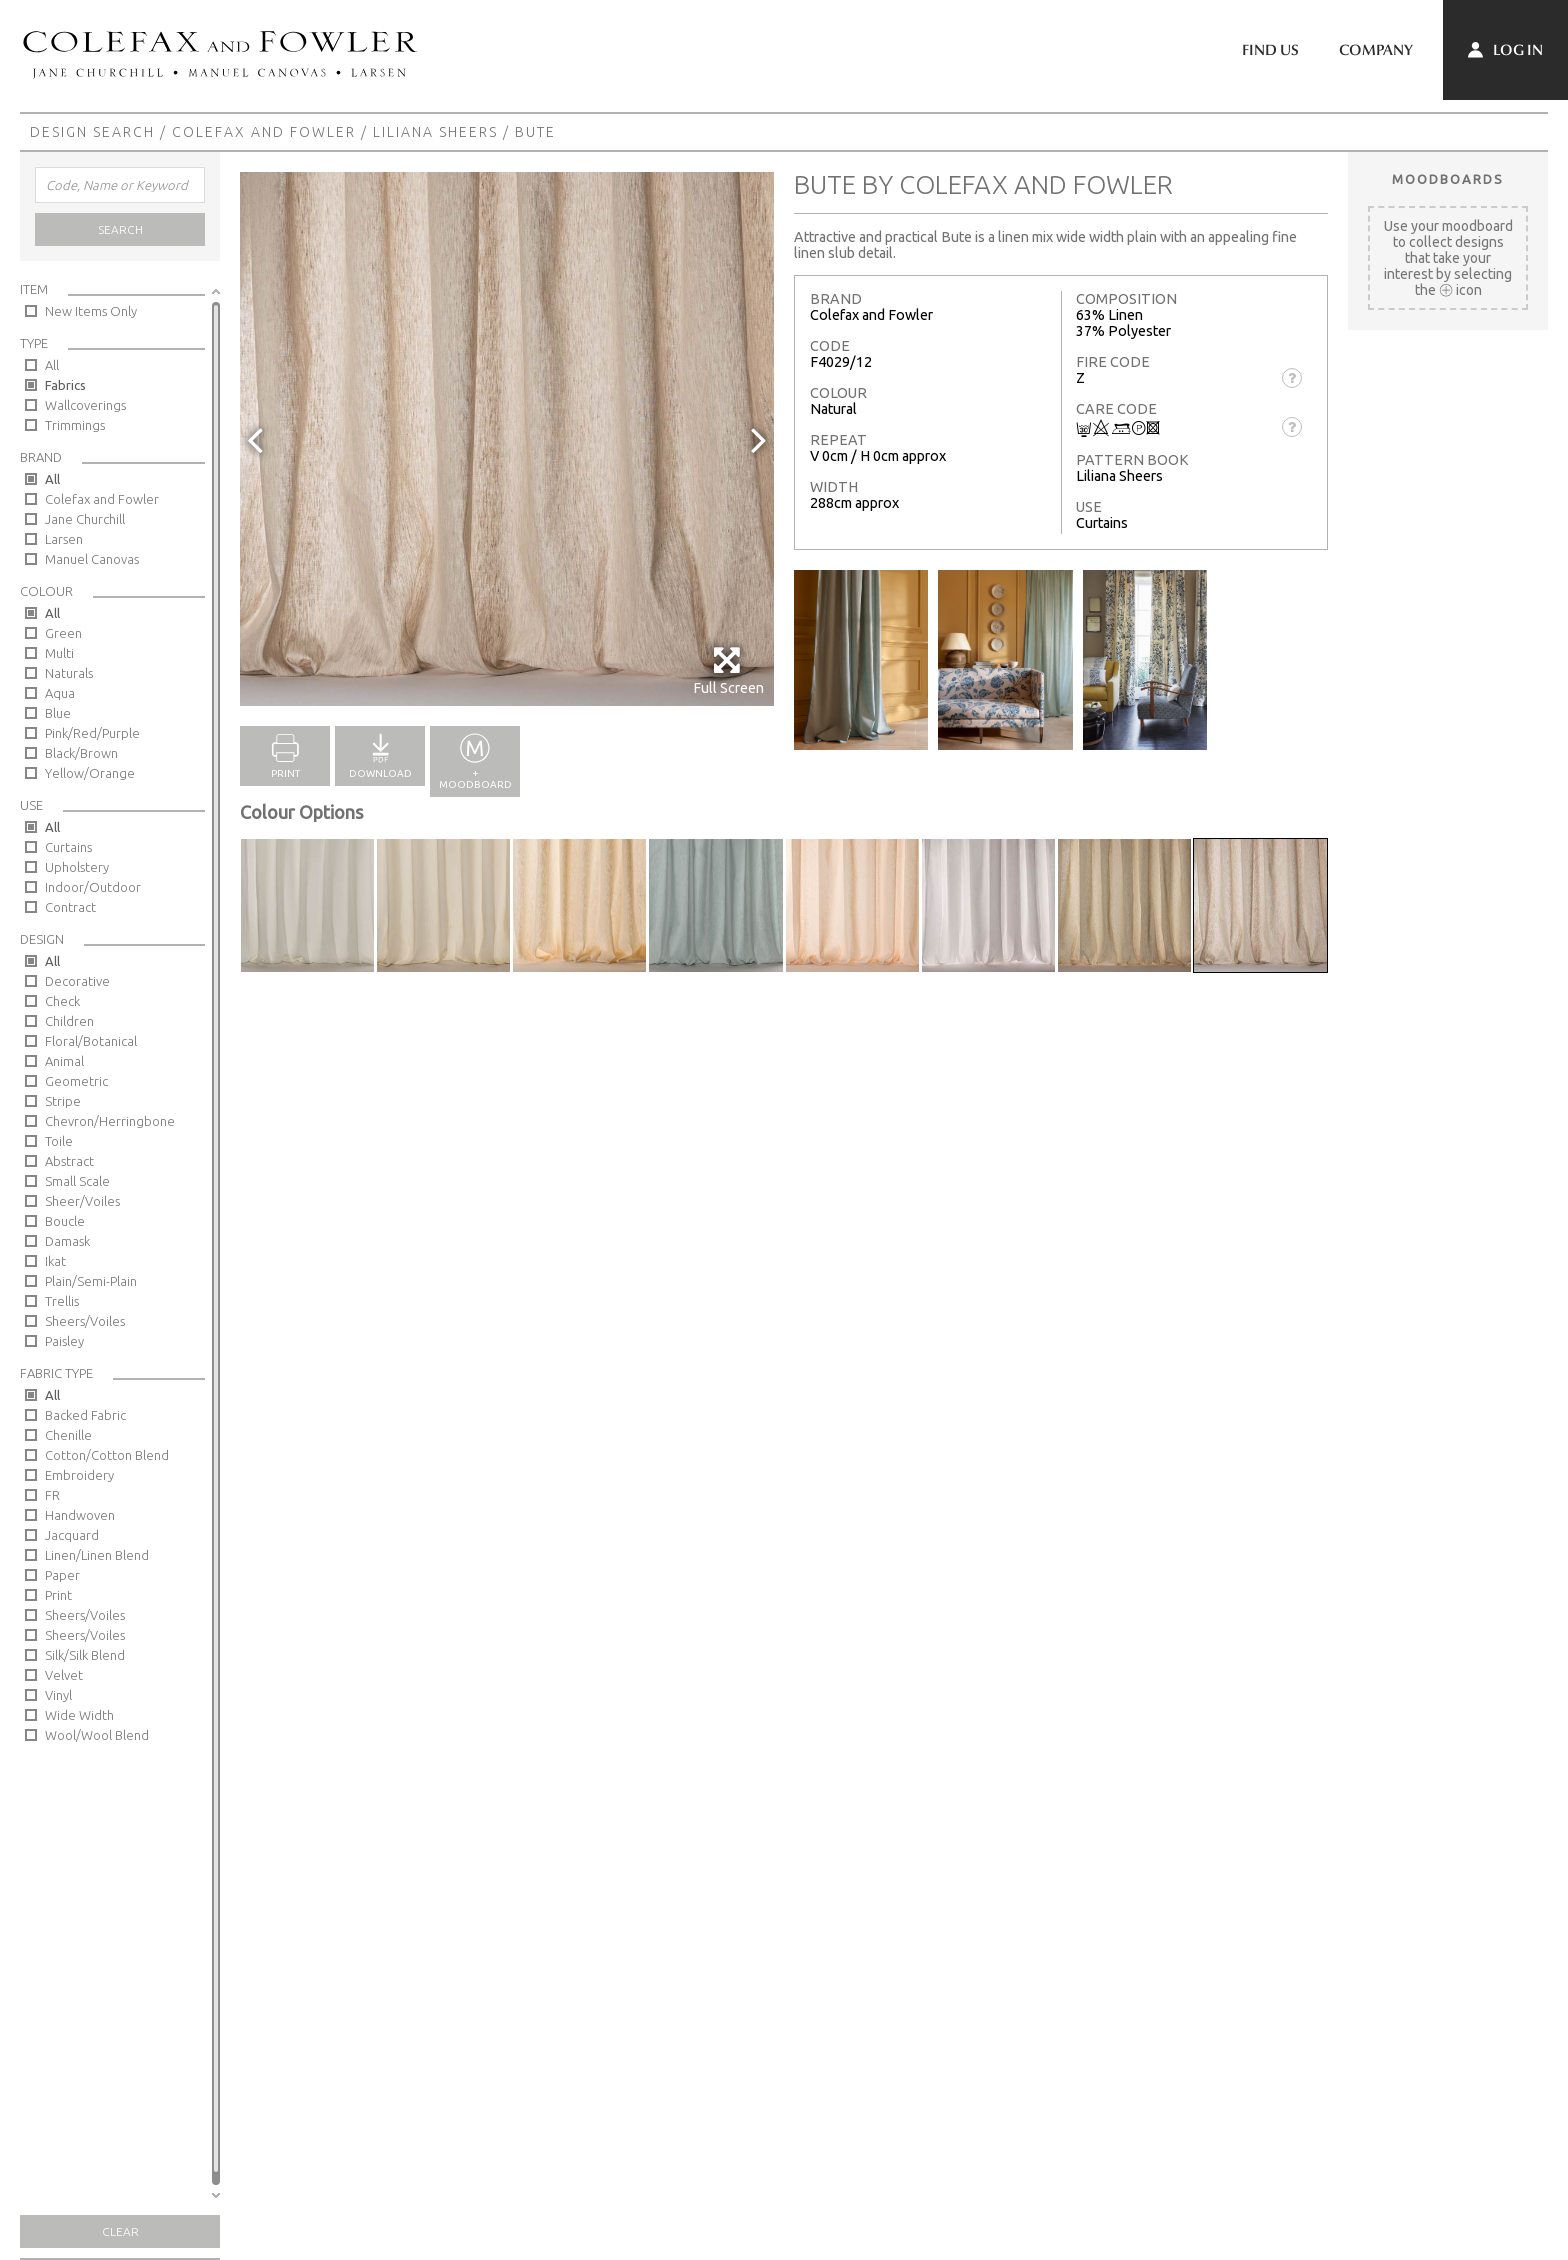 The height and width of the screenshot is (2260, 1568). What do you see at coordinates (60, 693) in the screenshot?
I see `Aqua` at bounding box center [60, 693].